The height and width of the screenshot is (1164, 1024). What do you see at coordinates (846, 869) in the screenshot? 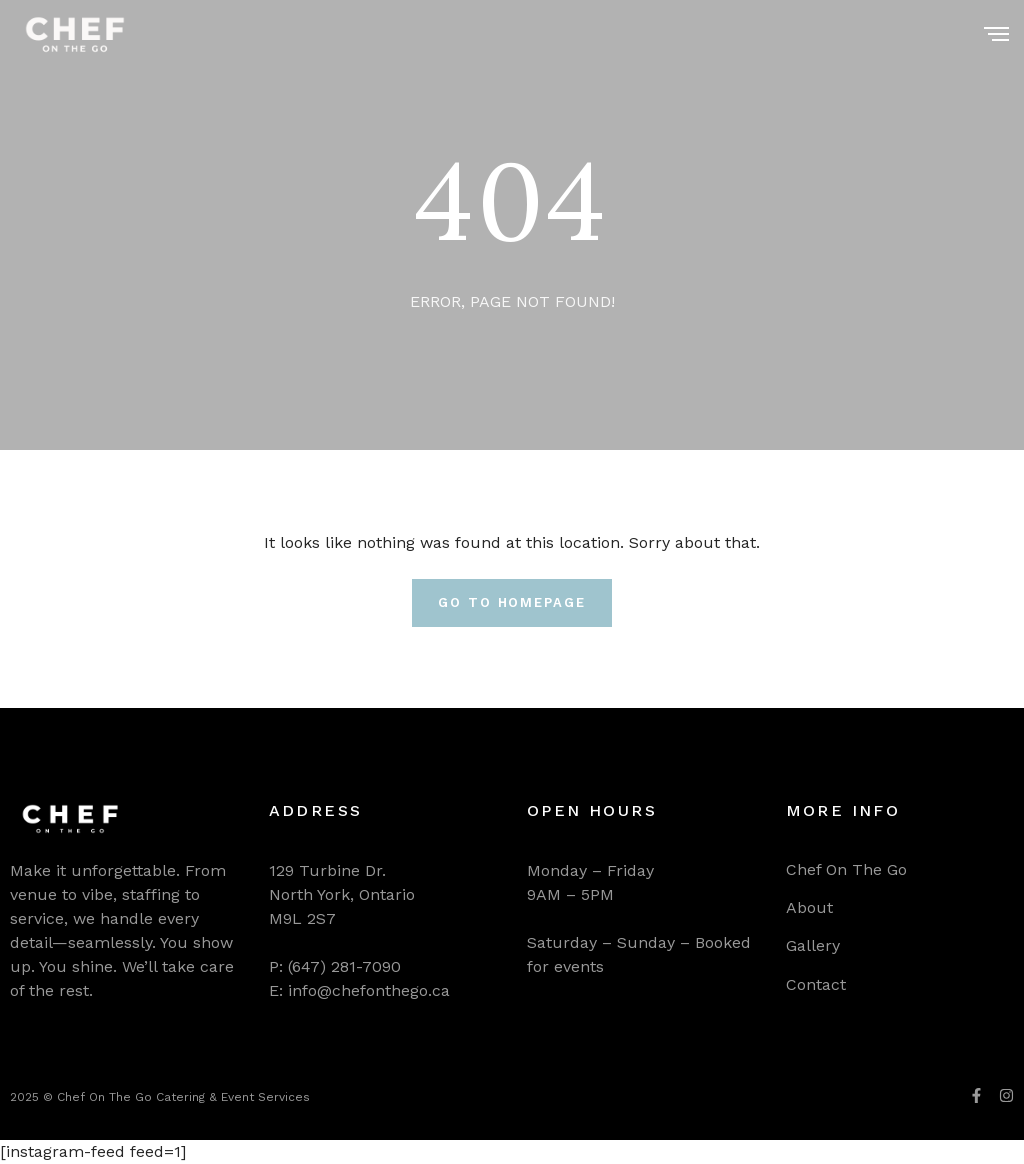
I see `Chef On The Go` at bounding box center [846, 869].